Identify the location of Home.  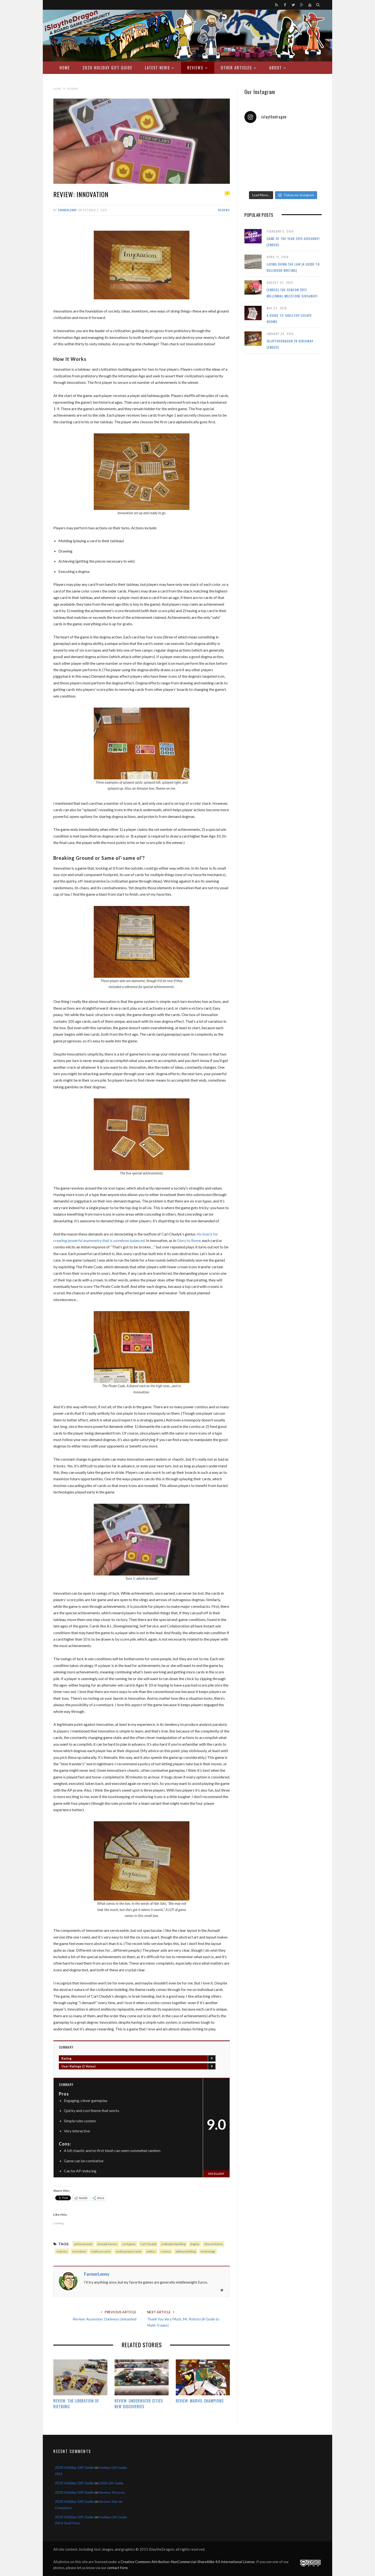
(65, 68).